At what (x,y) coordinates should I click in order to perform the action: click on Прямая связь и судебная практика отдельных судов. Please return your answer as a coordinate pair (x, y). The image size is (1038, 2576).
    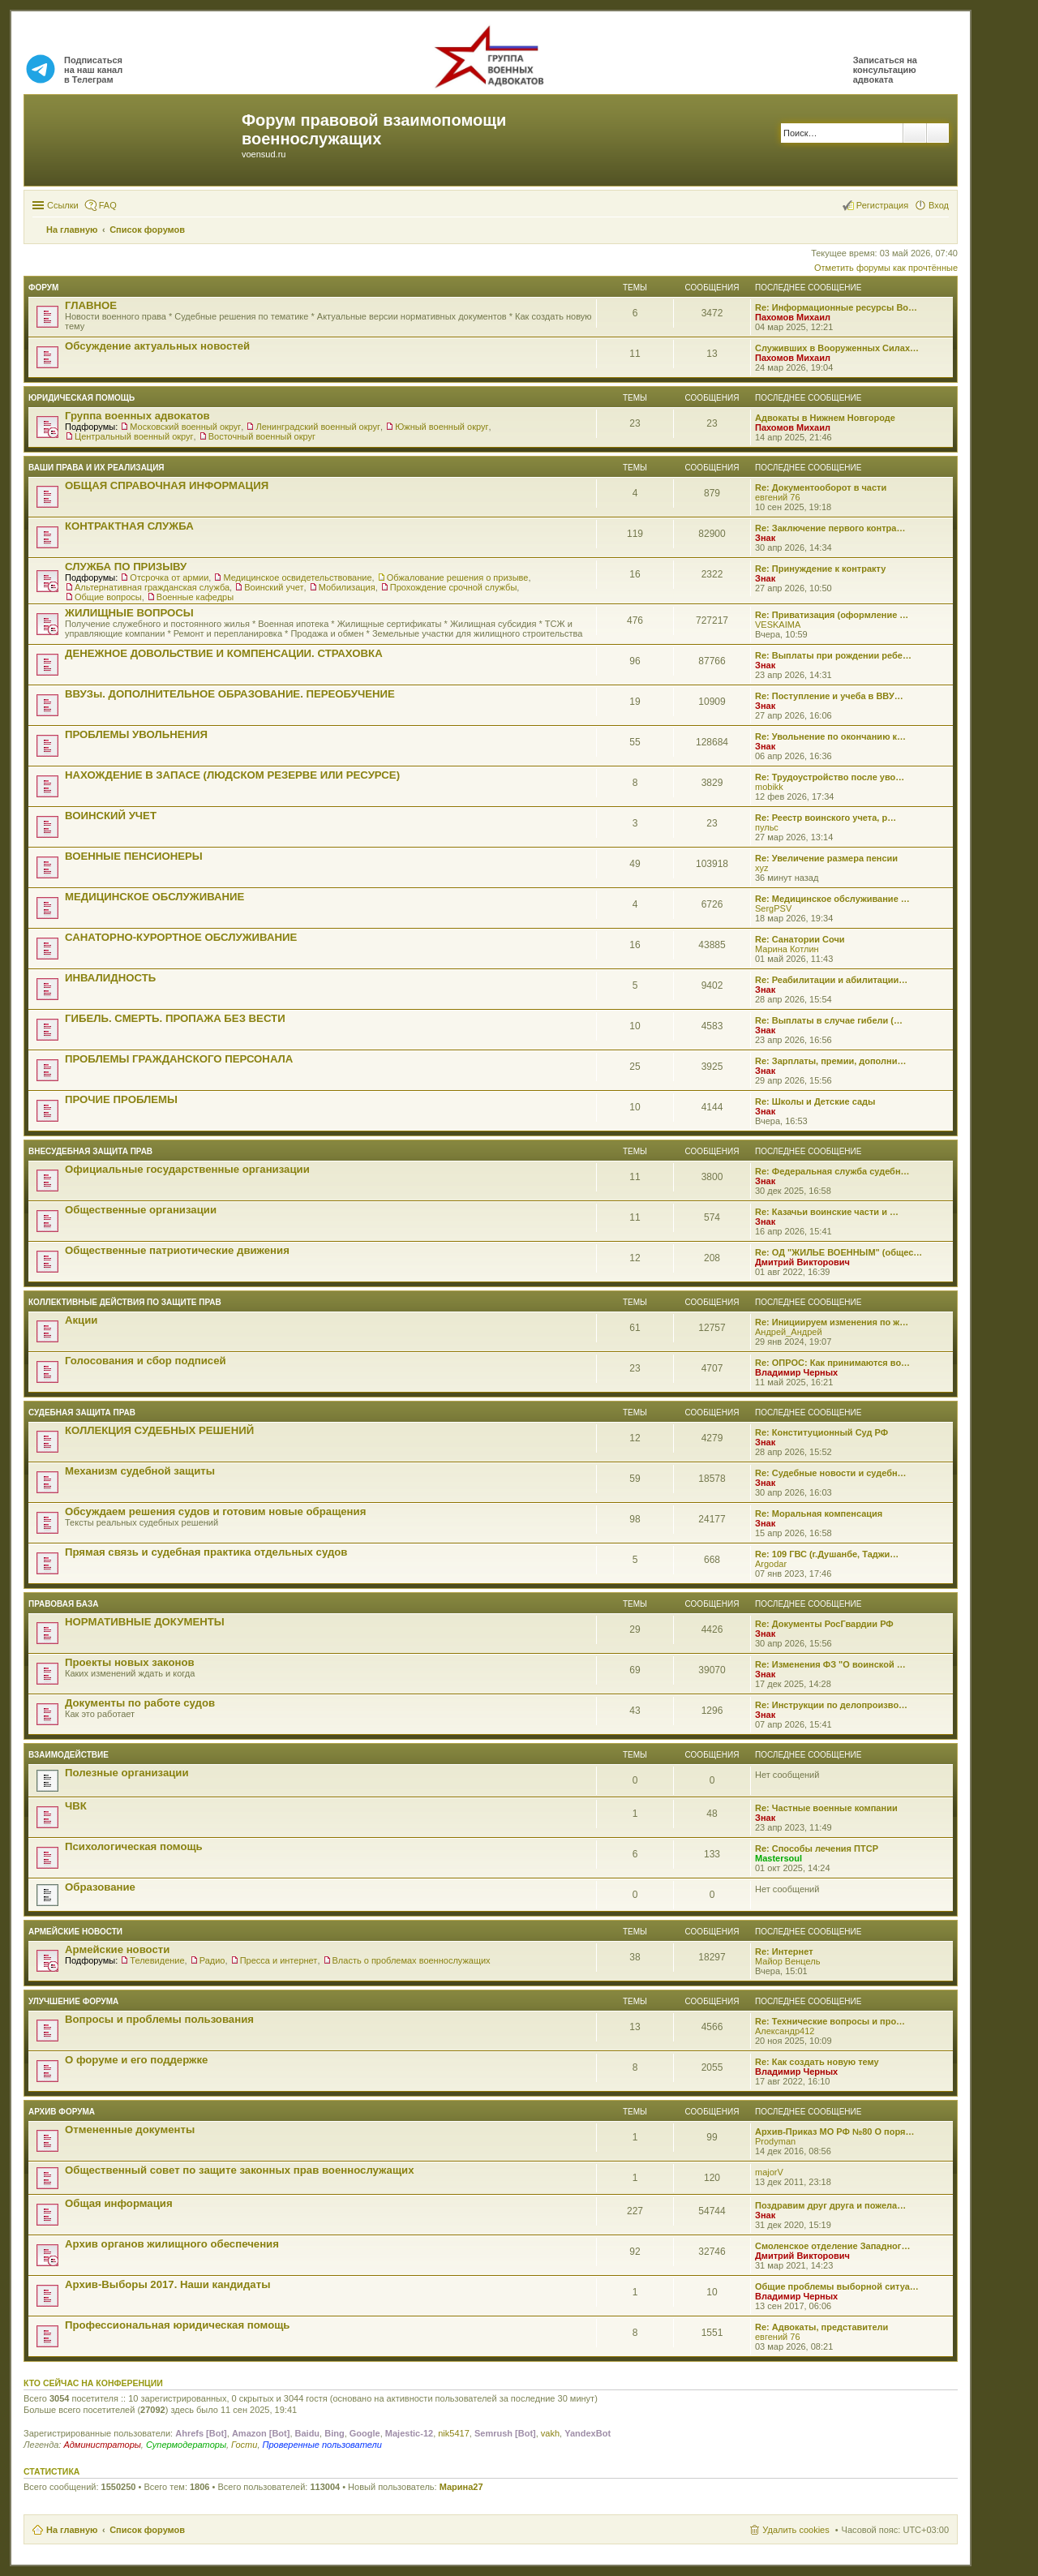
    Looking at the image, I should click on (206, 1552).